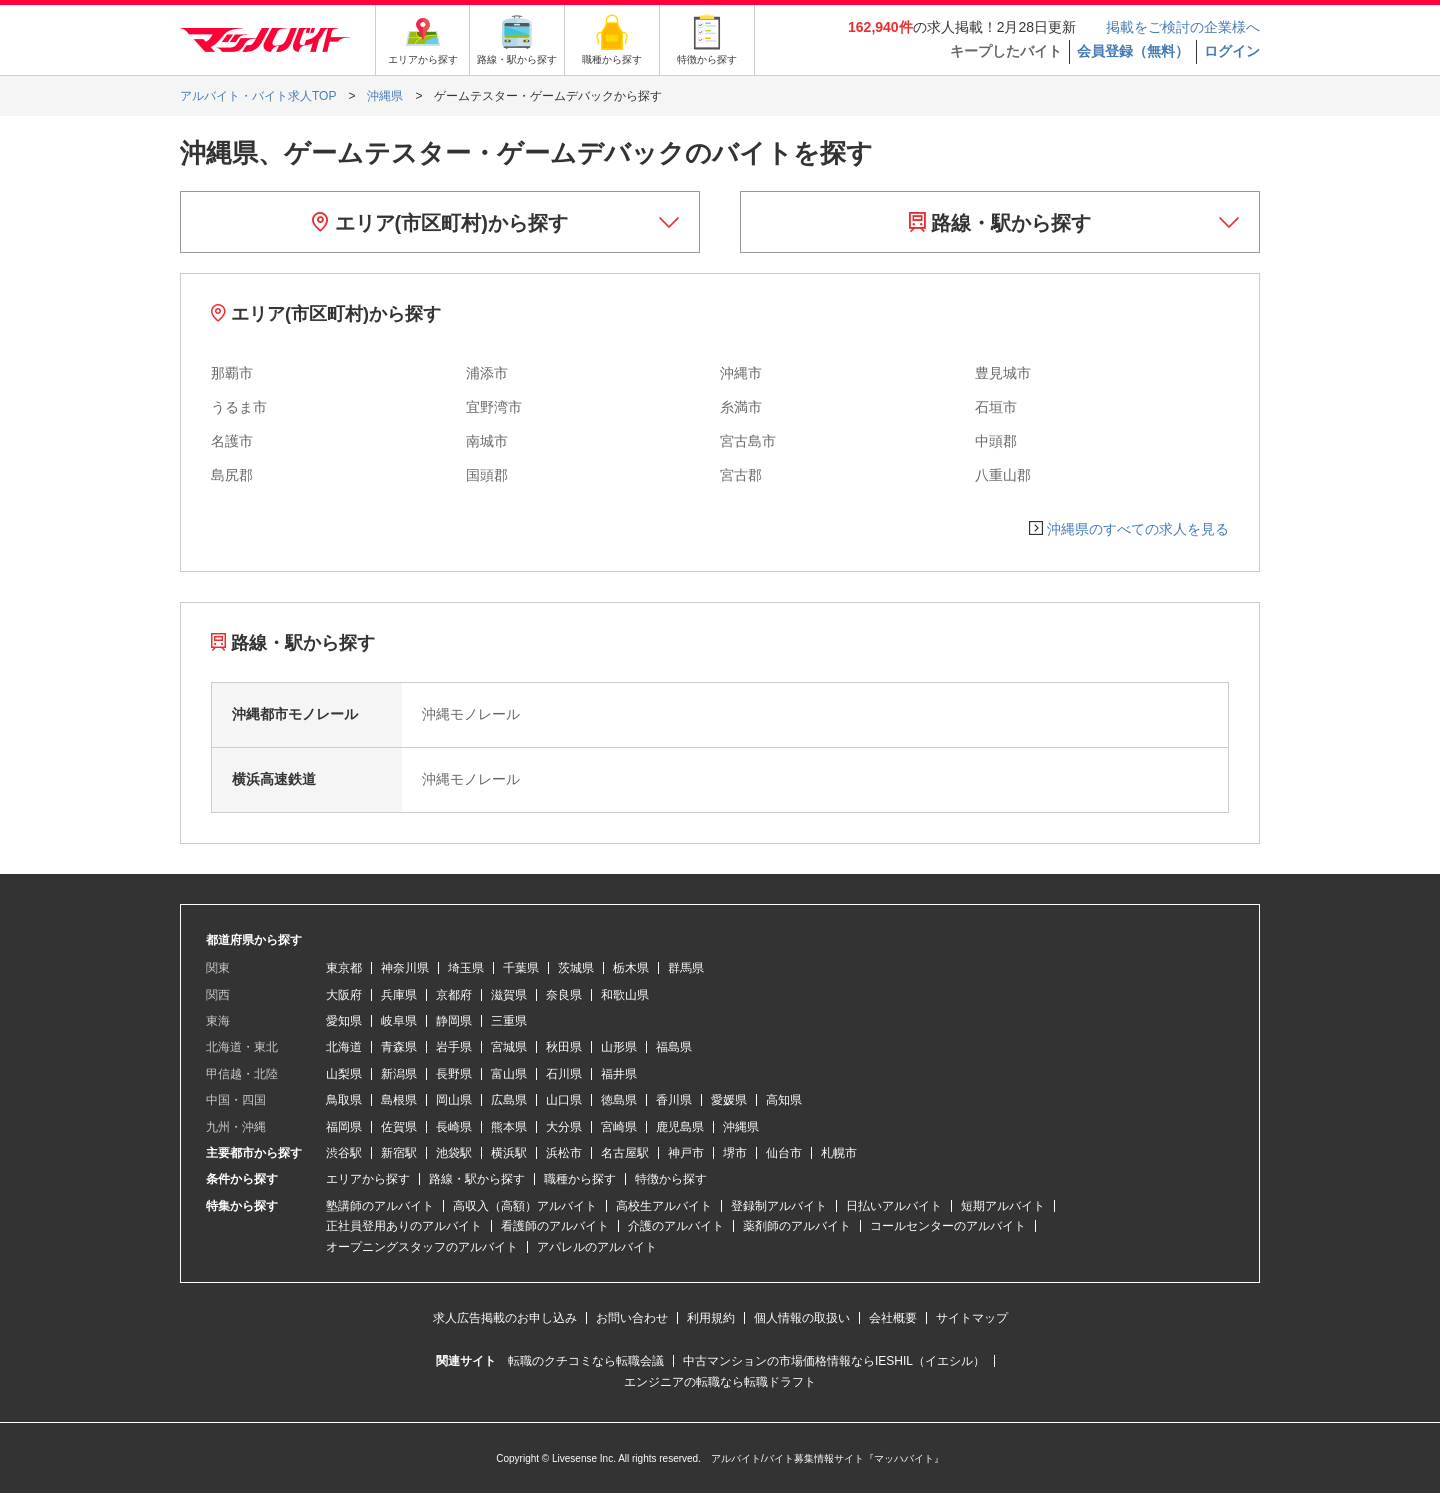  I want to click on 島根県, so click(399, 1100).